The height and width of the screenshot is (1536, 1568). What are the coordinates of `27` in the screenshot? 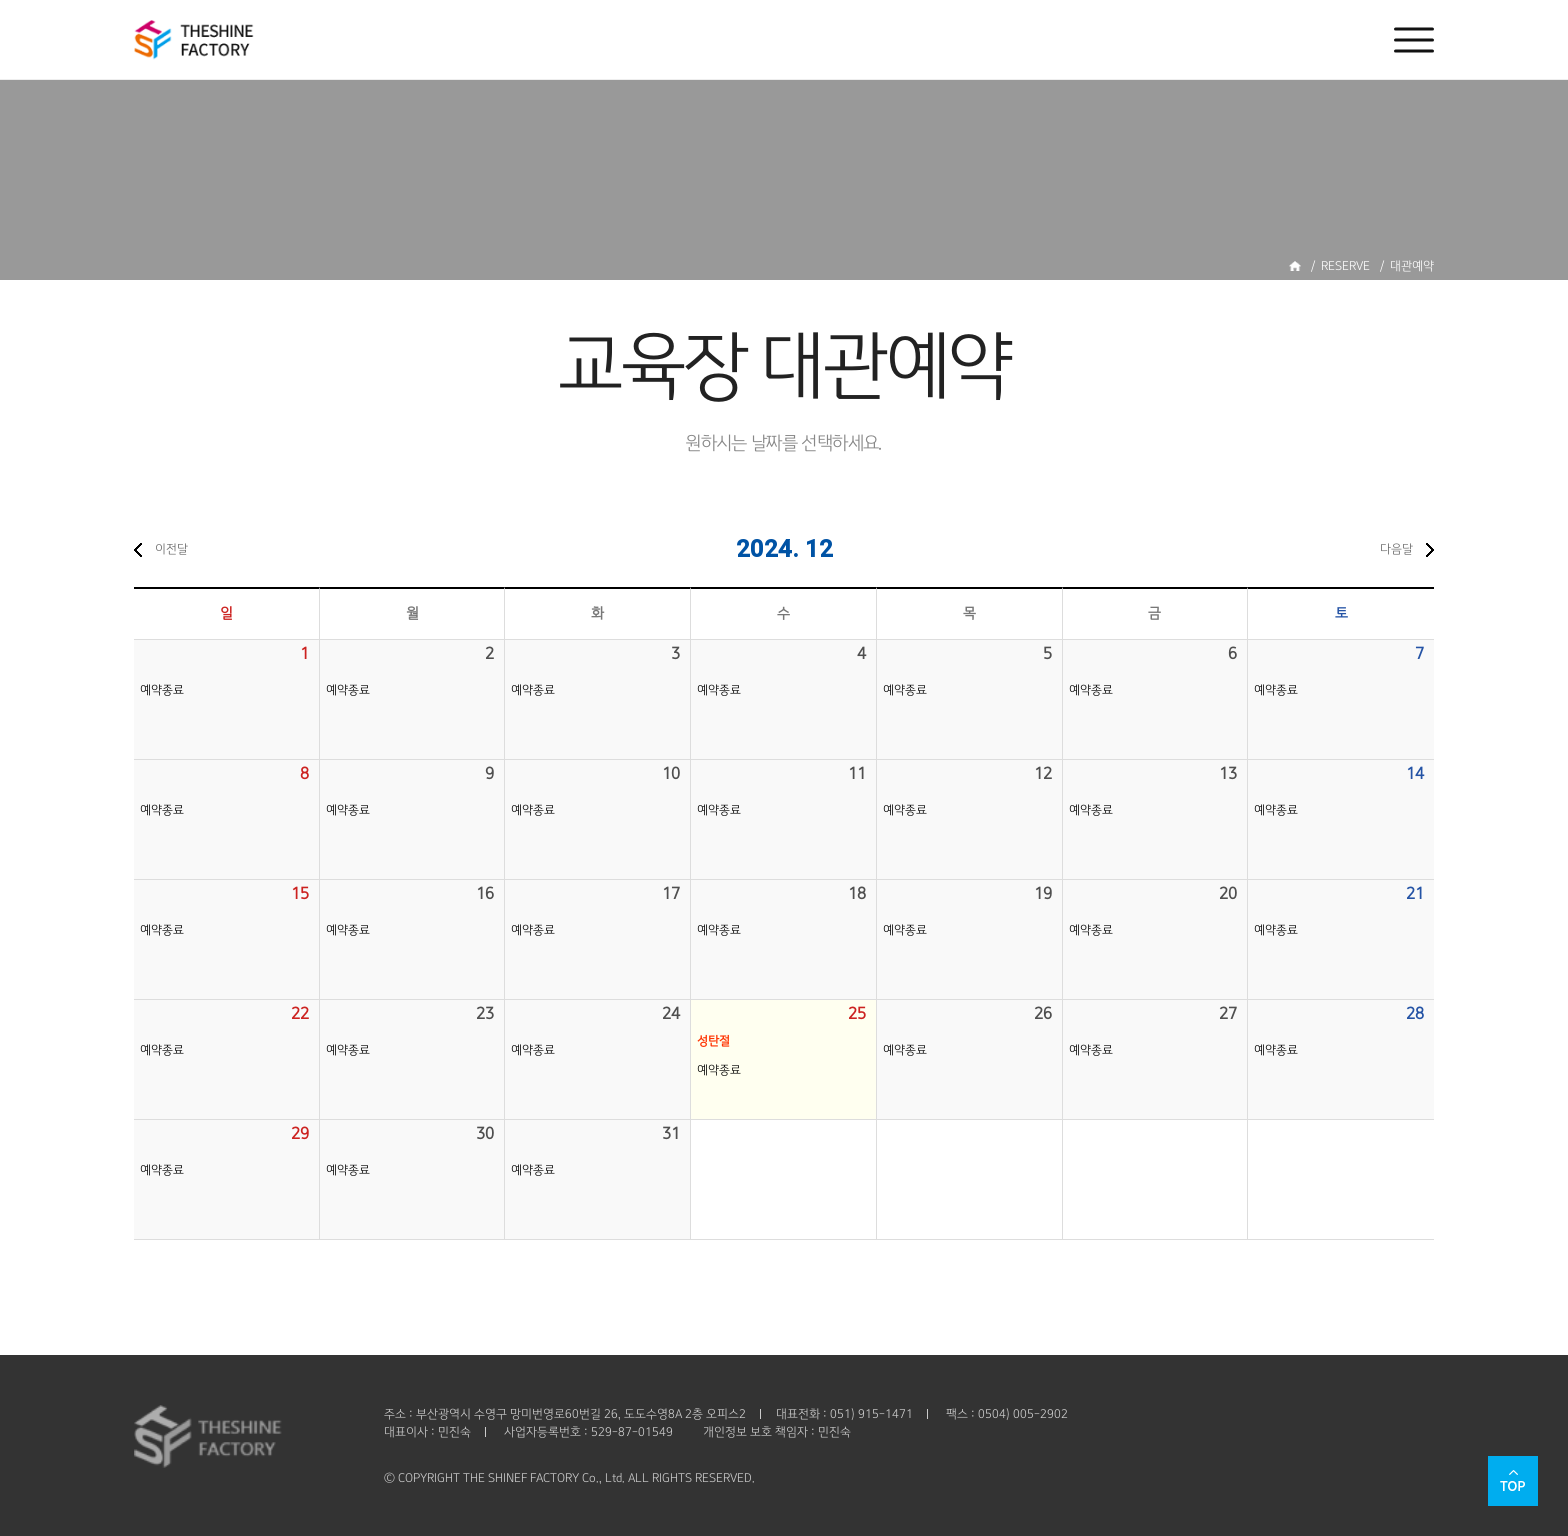 It's located at (1228, 1013).